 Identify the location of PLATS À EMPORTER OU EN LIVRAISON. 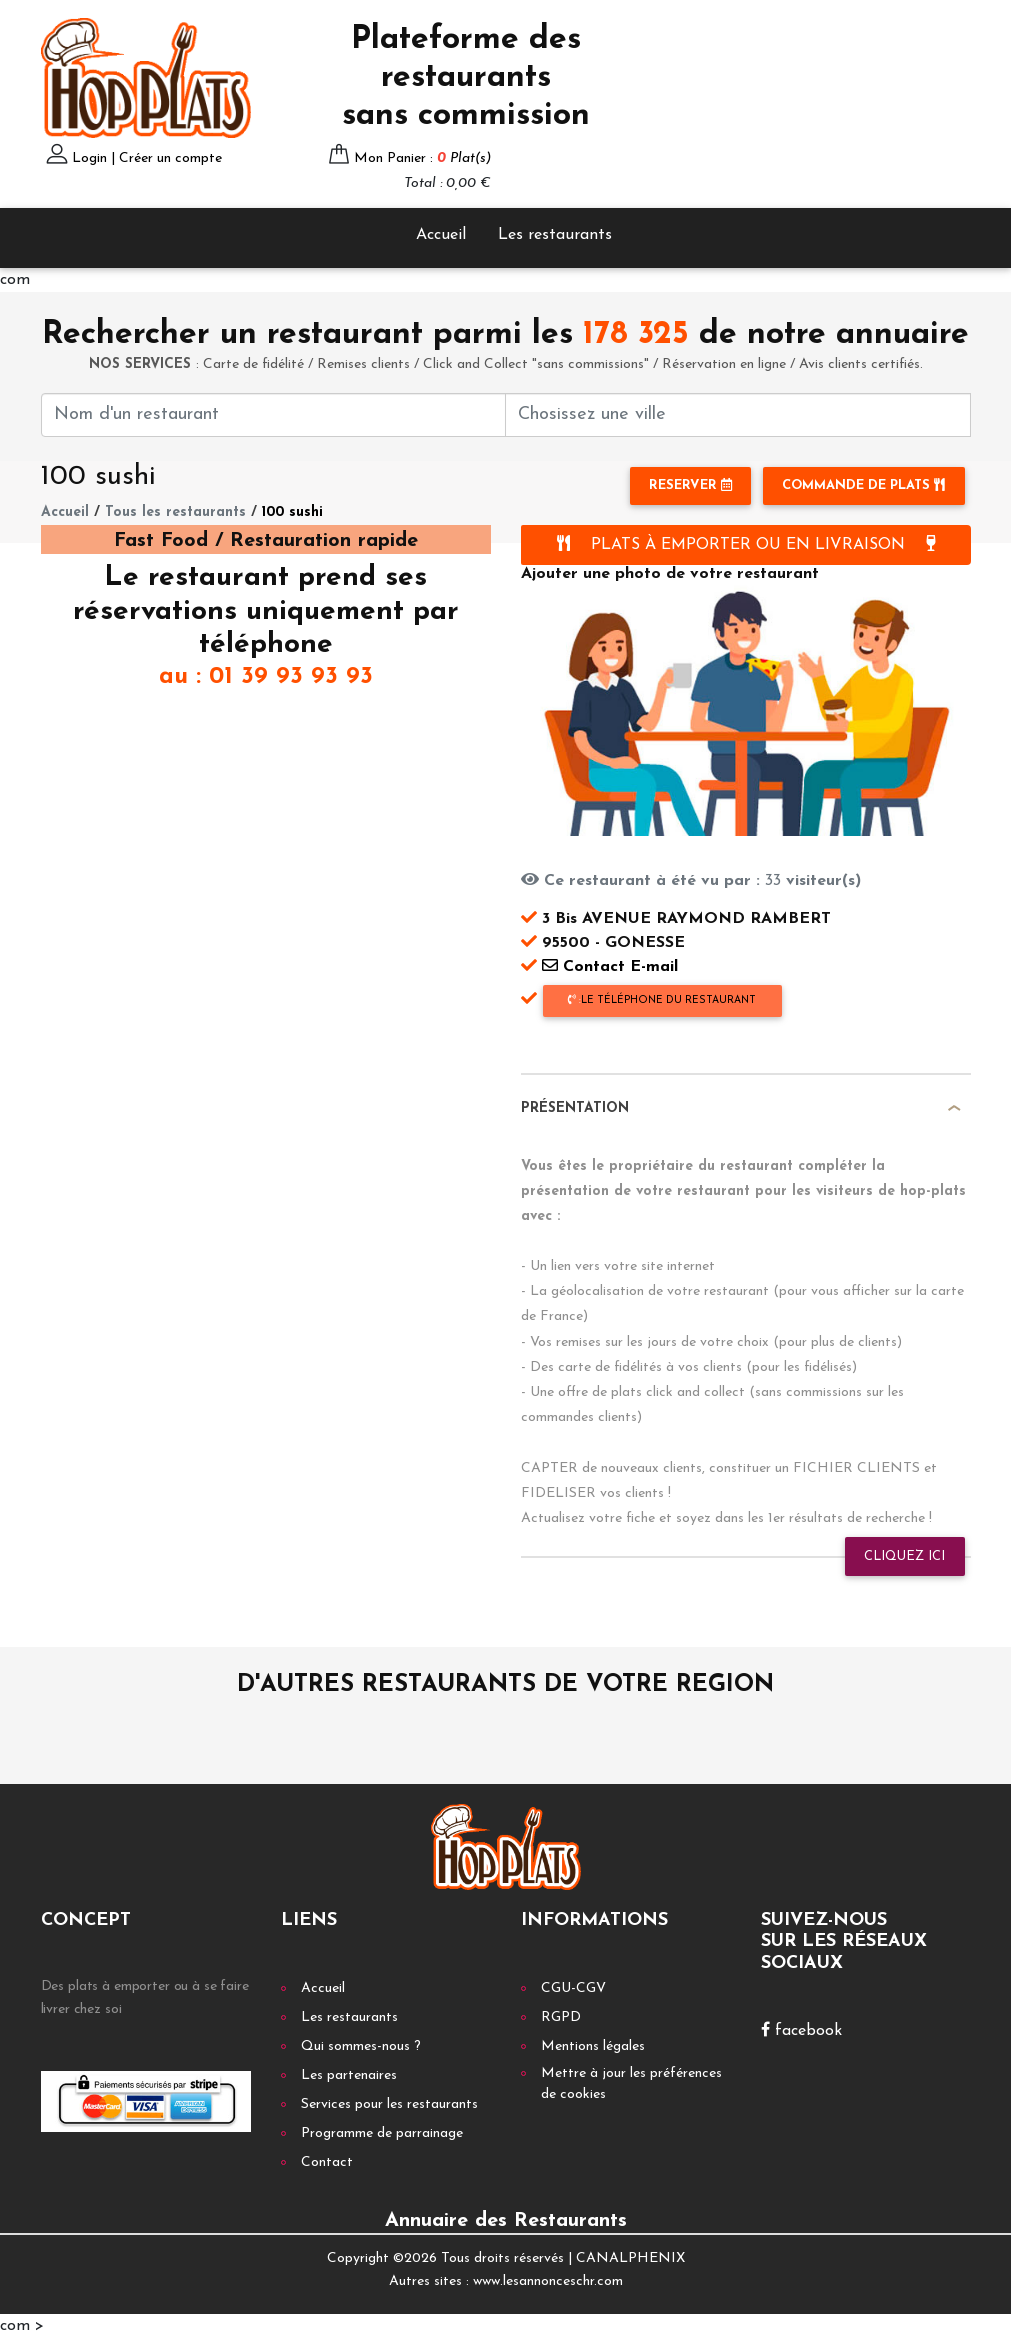
(746, 544).